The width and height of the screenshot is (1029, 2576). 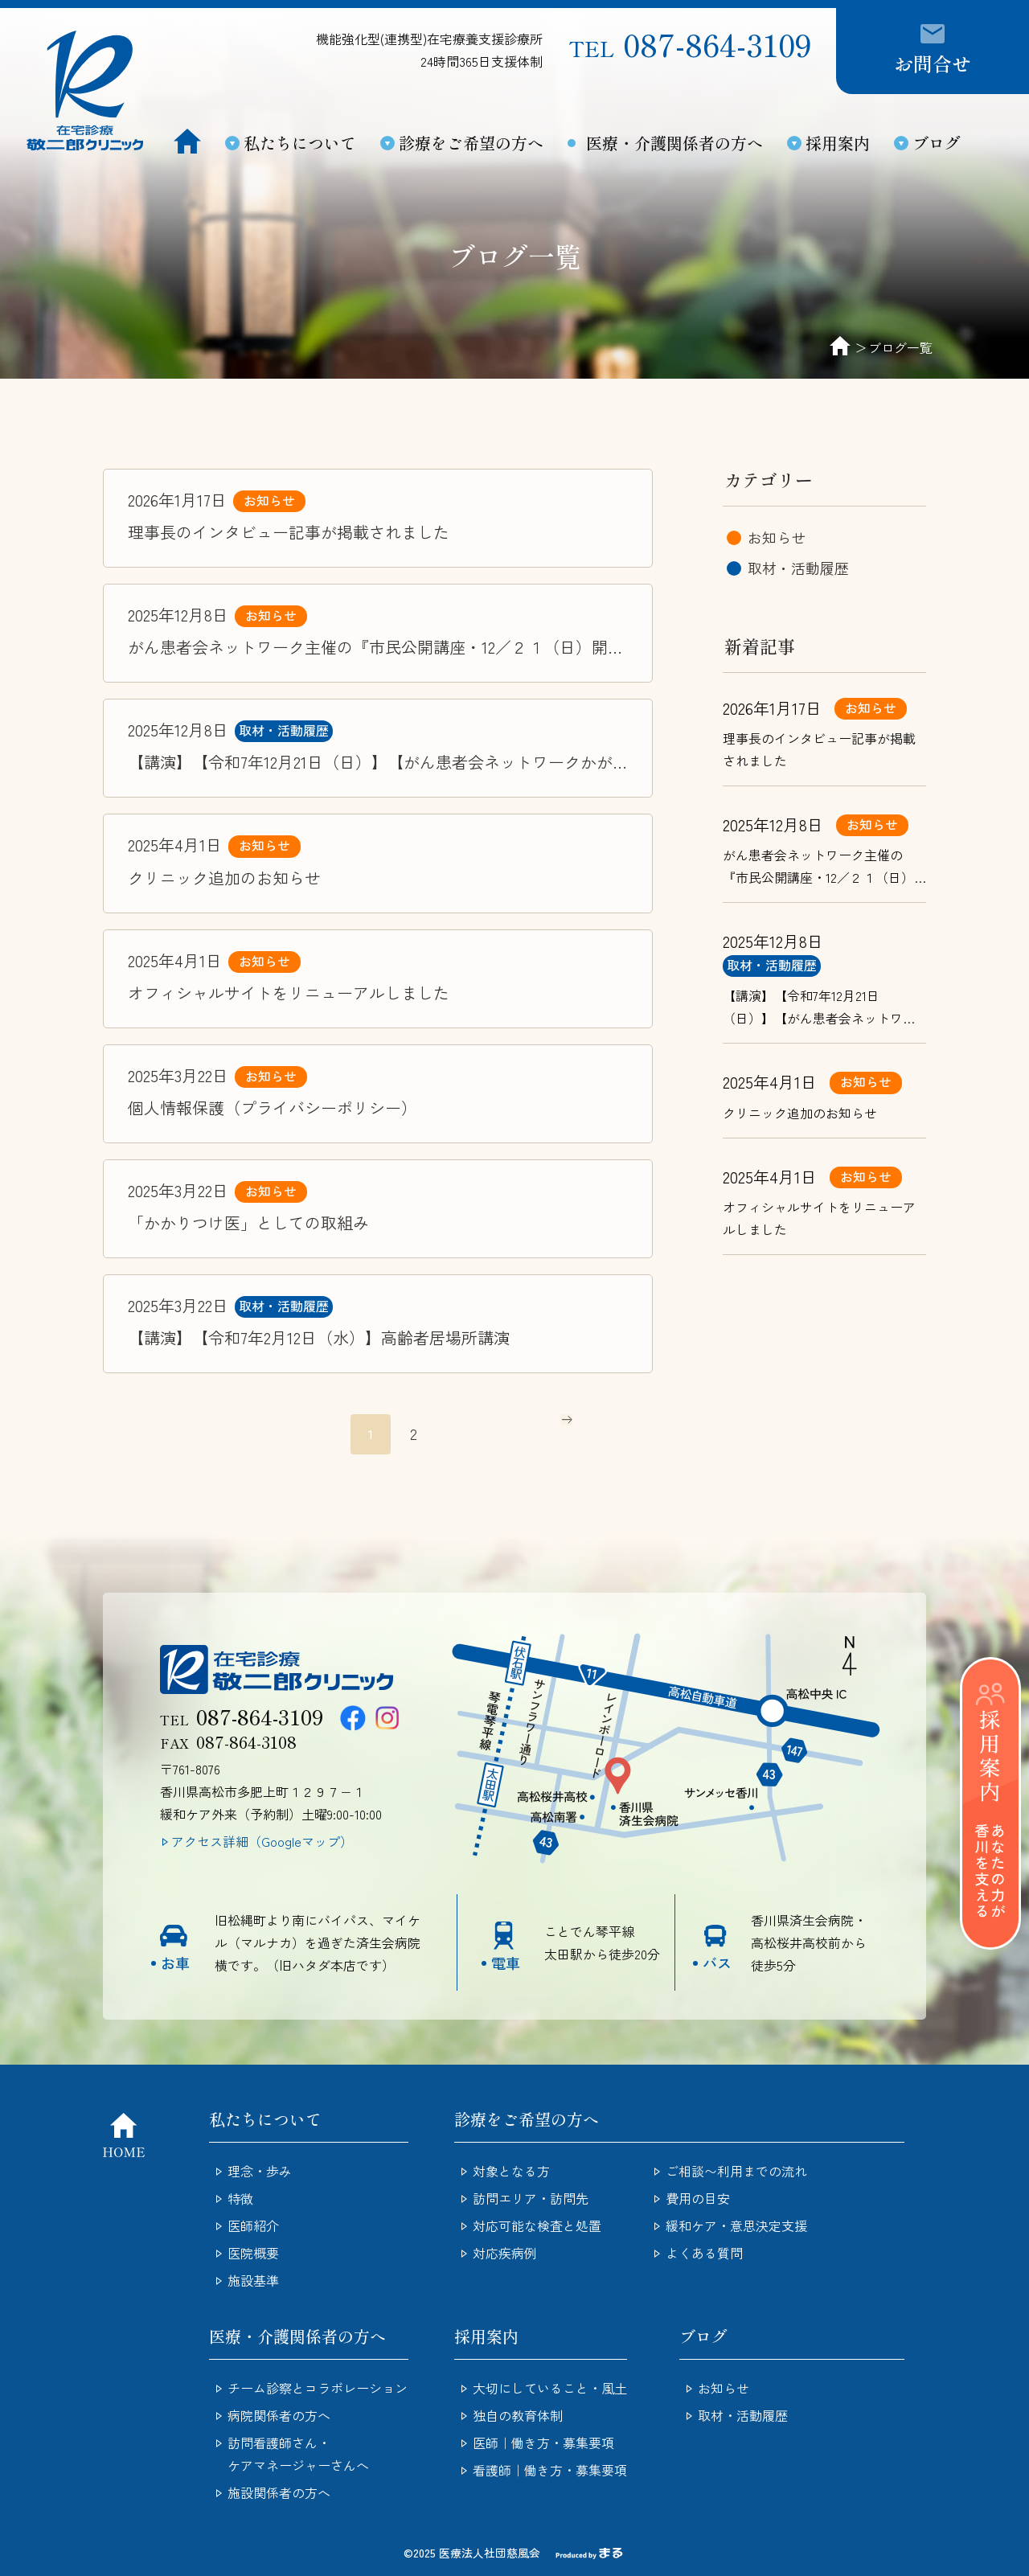 What do you see at coordinates (288, 992) in the screenshot?
I see `オフィシャルサイトをリニューアルしました` at bounding box center [288, 992].